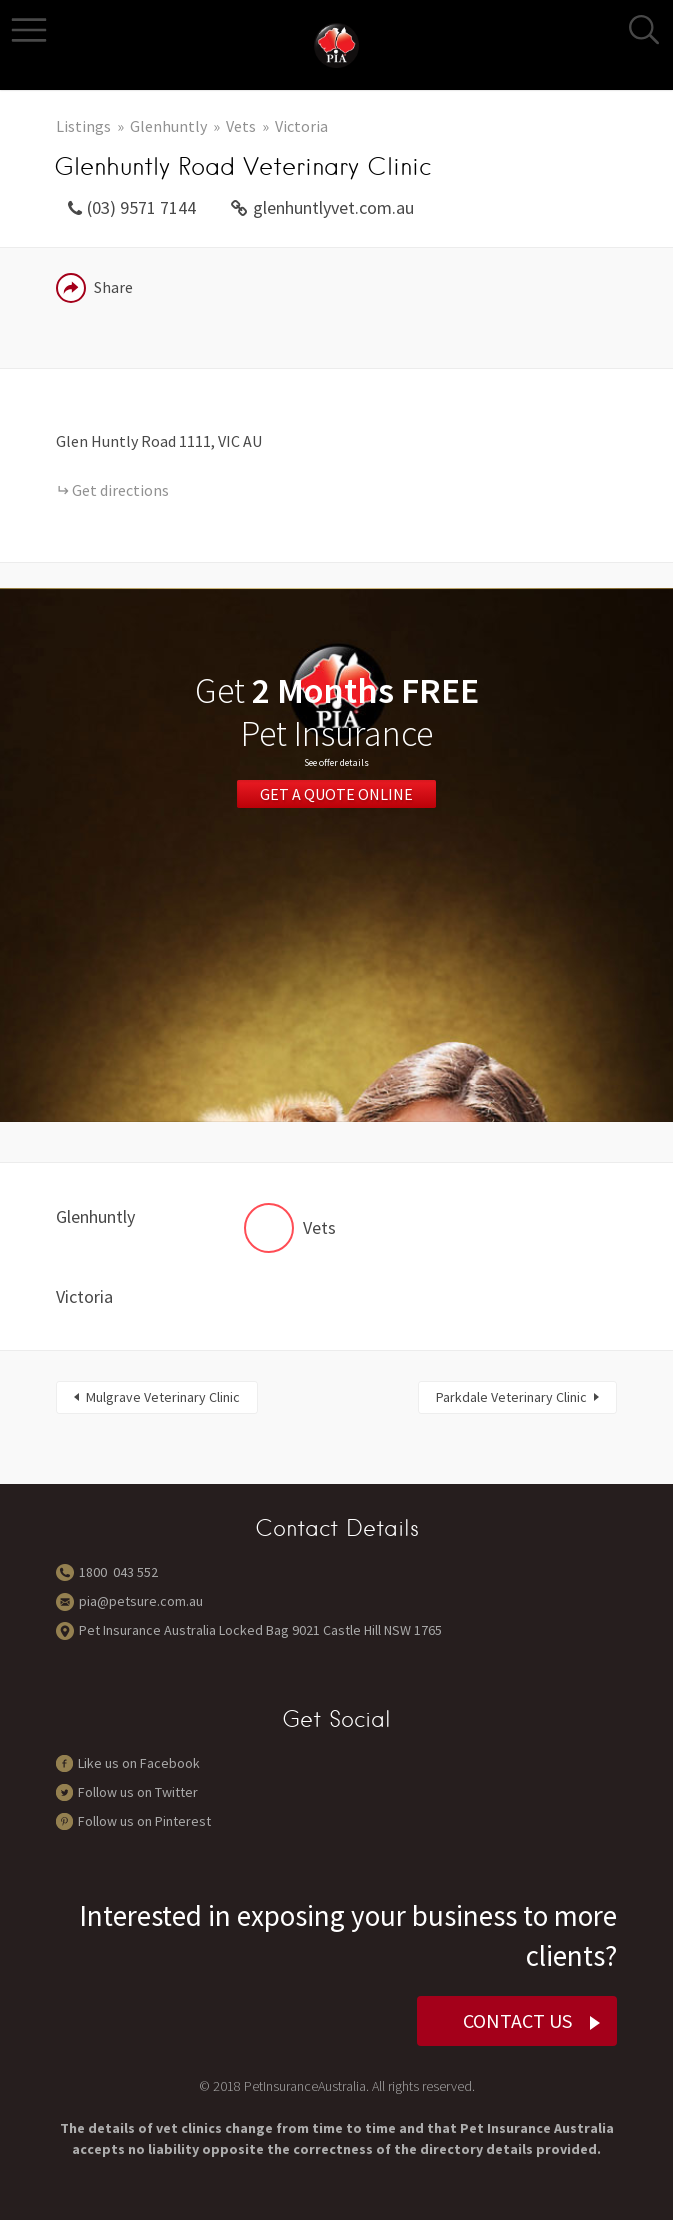 This screenshot has width=673, height=2220. What do you see at coordinates (144, 1821) in the screenshot?
I see `Follow us on Pinterest` at bounding box center [144, 1821].